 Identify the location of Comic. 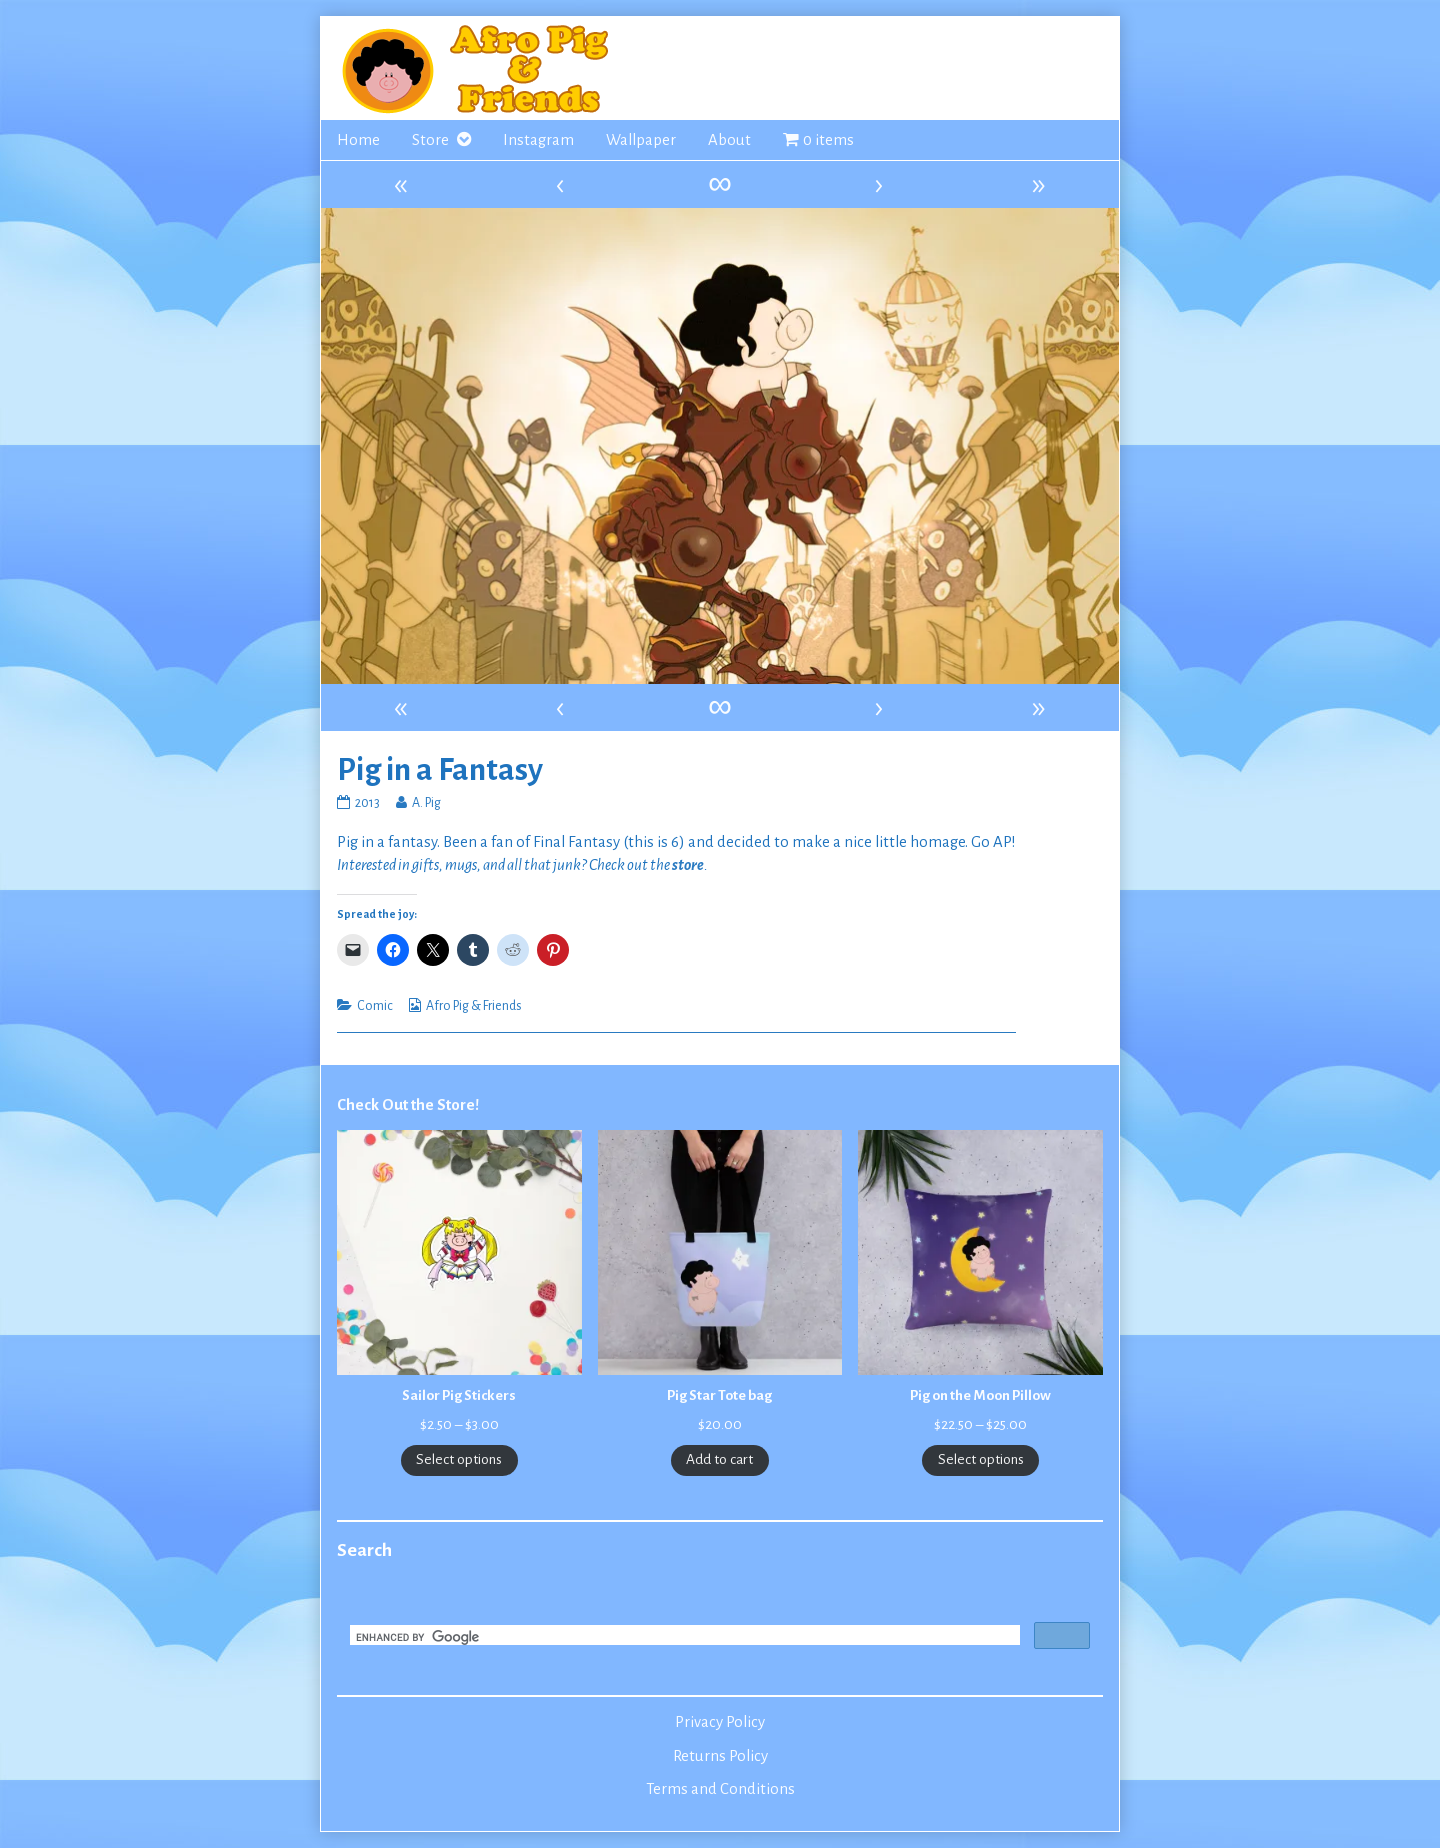
(375, 1006).